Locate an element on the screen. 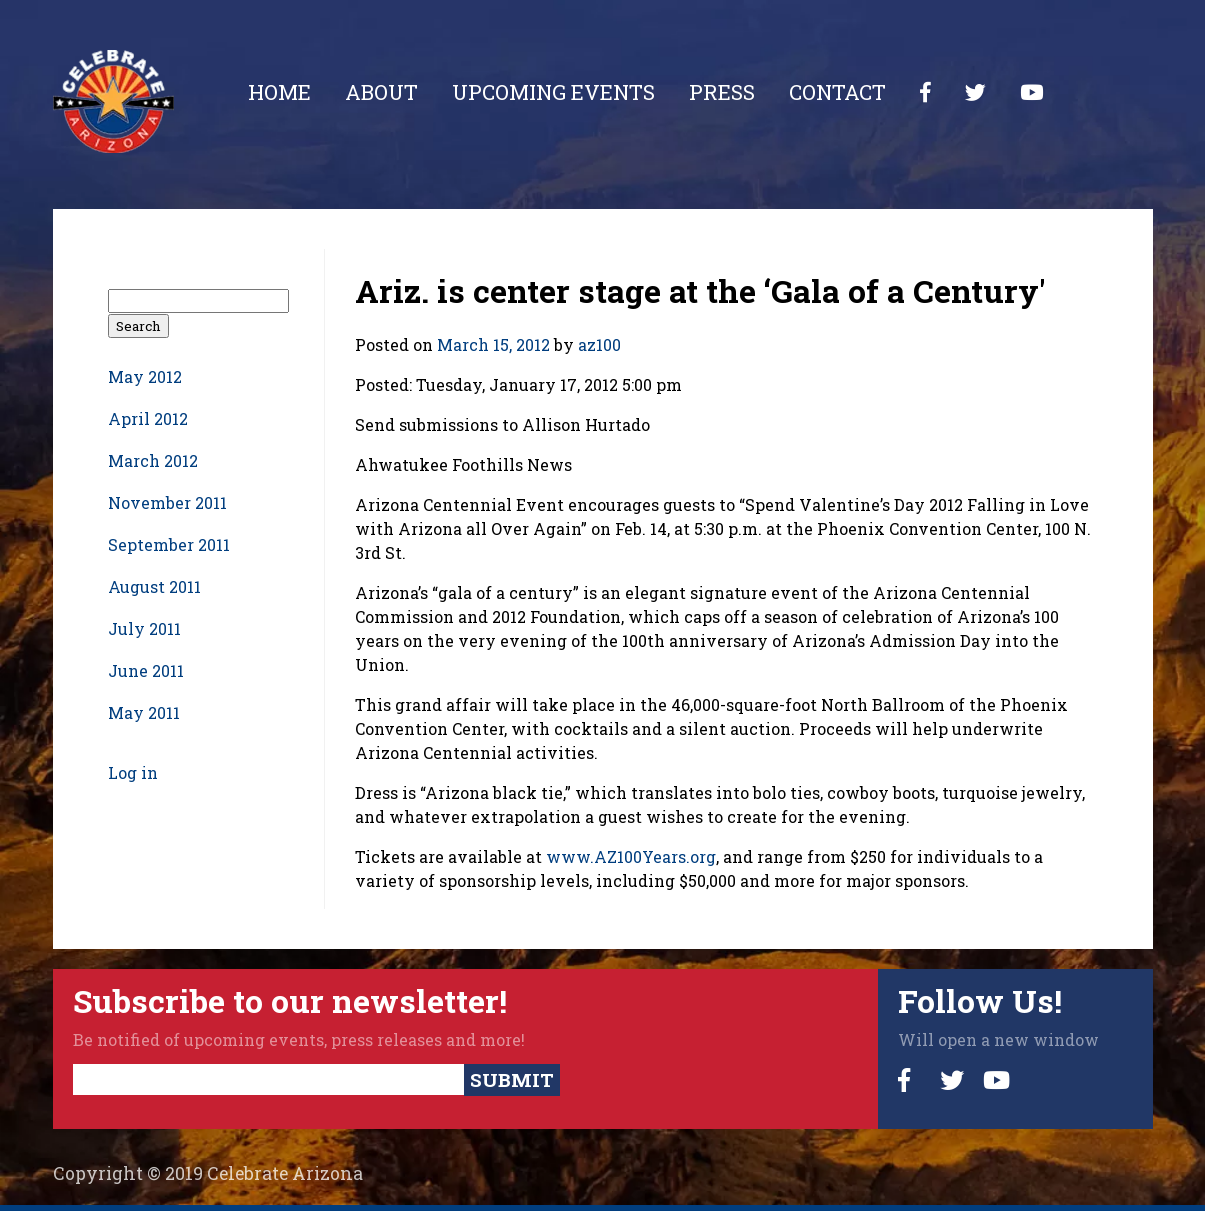 This screenshot has height=1211, width=1205. March 2012 is located at coordinates (153, 460).